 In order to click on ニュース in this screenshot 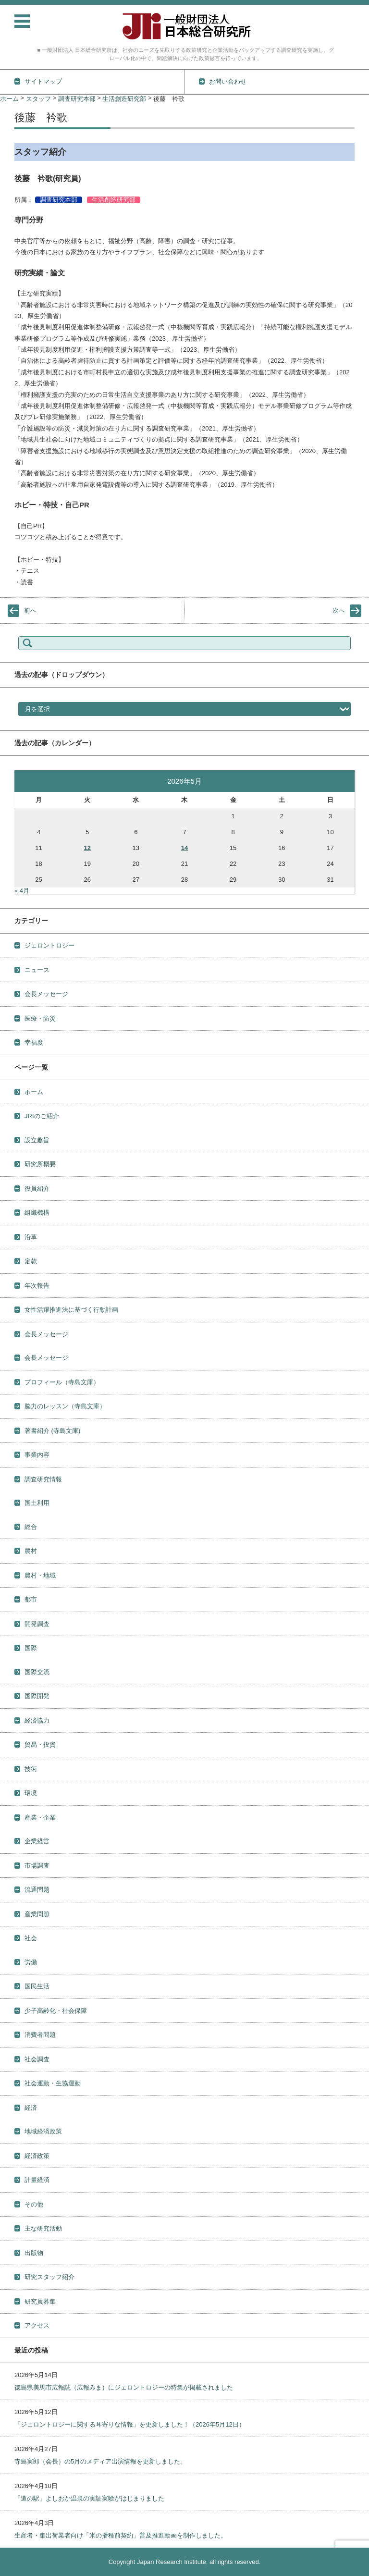, I will do `click(37, 970)`.